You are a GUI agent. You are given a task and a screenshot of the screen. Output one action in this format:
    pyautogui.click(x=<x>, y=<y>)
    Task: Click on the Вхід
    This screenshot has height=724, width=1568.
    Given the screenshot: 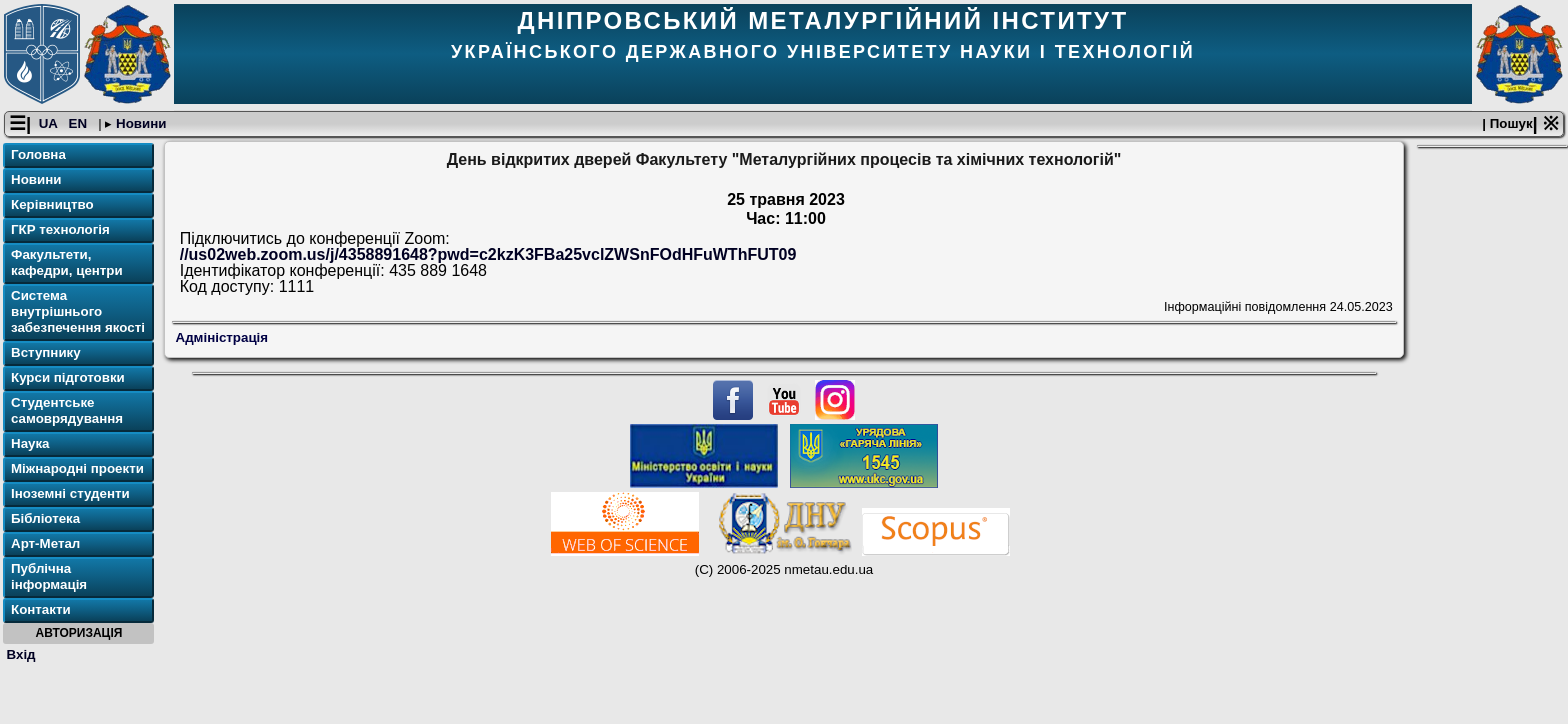 What is the action you would take?
    pyautogui.click(x=21, y=654)
    